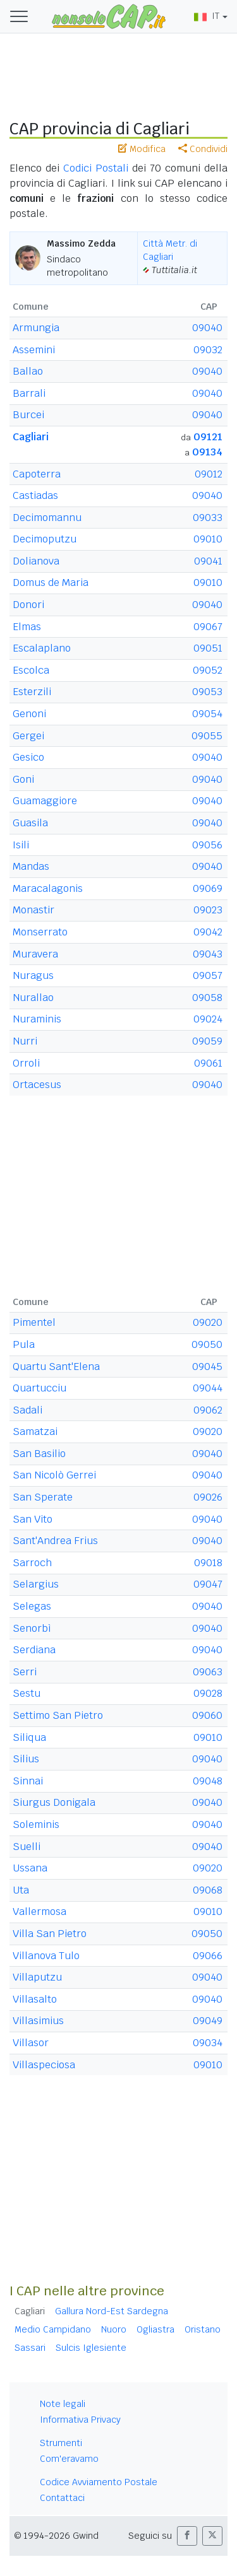  Describe the element at coordinates (39, 1911) in the screenshot. I see `Vallermosa` at that location.